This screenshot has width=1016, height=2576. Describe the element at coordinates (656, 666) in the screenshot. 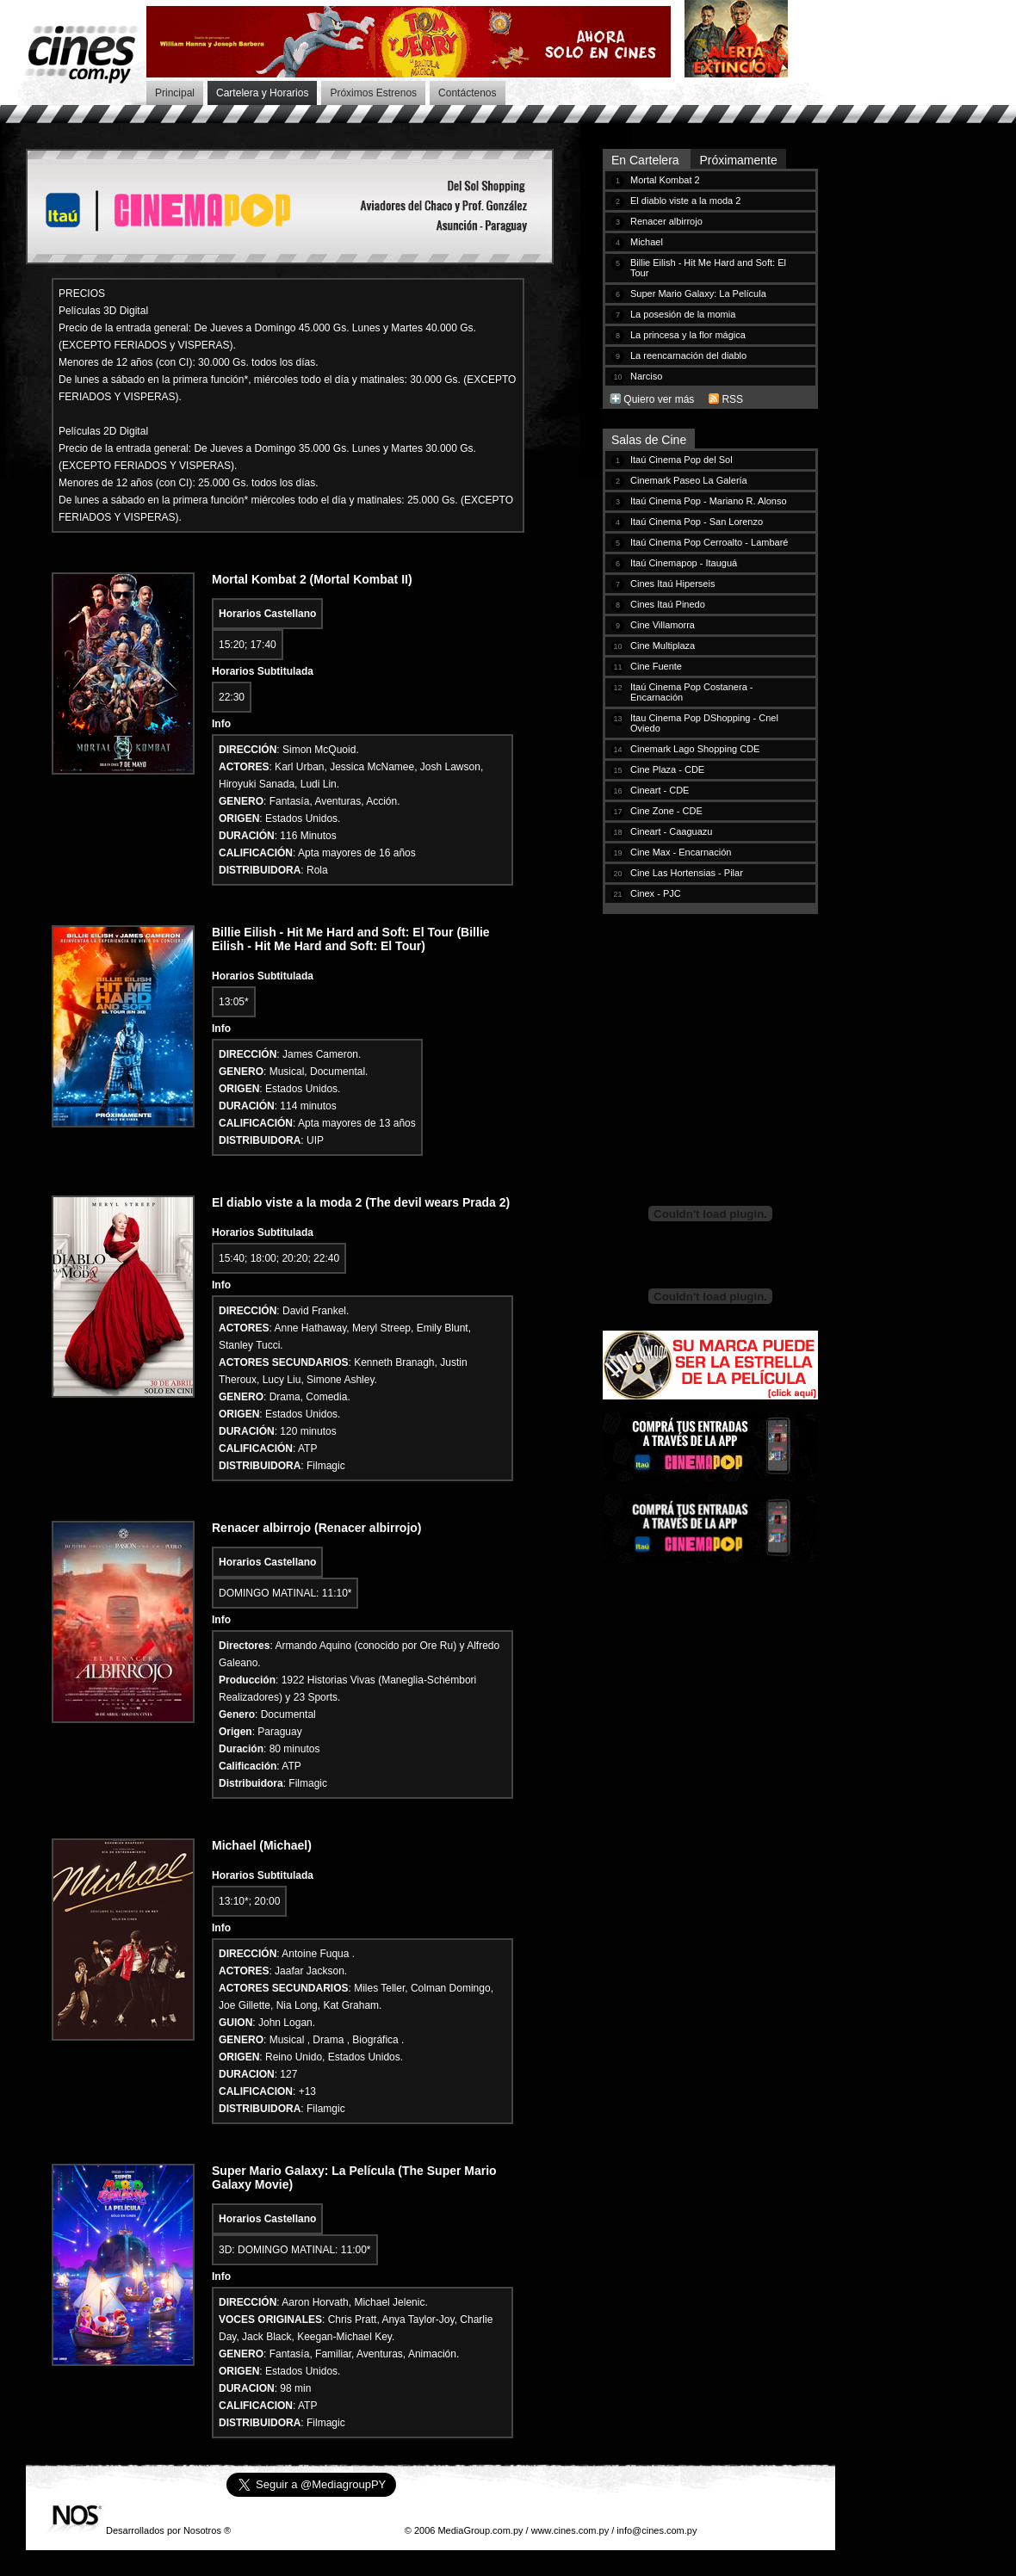

I see `Cine Fuente` at that location.